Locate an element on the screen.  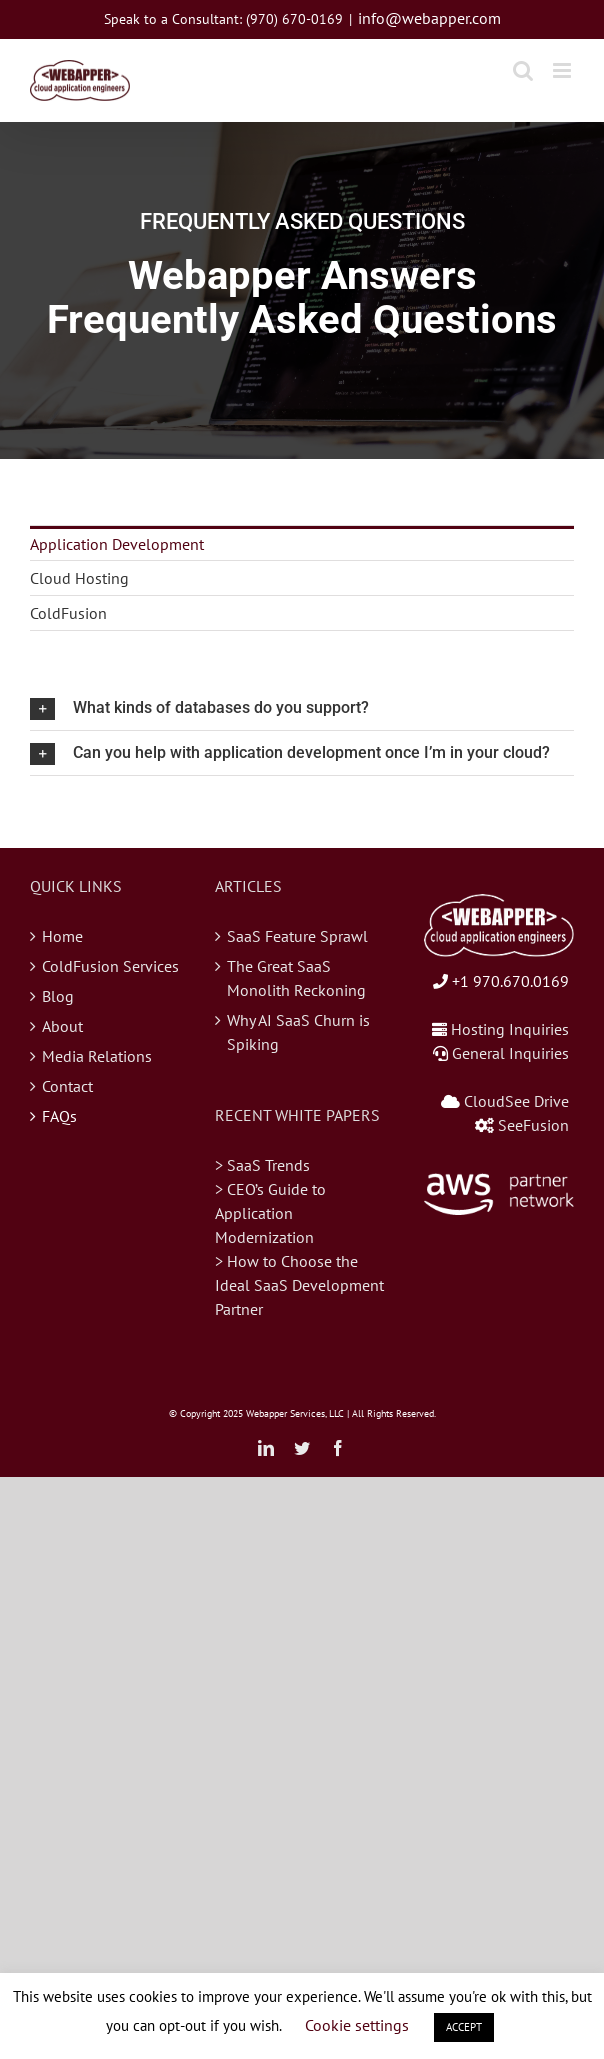
Contact is located at coordinates (67, 1086).